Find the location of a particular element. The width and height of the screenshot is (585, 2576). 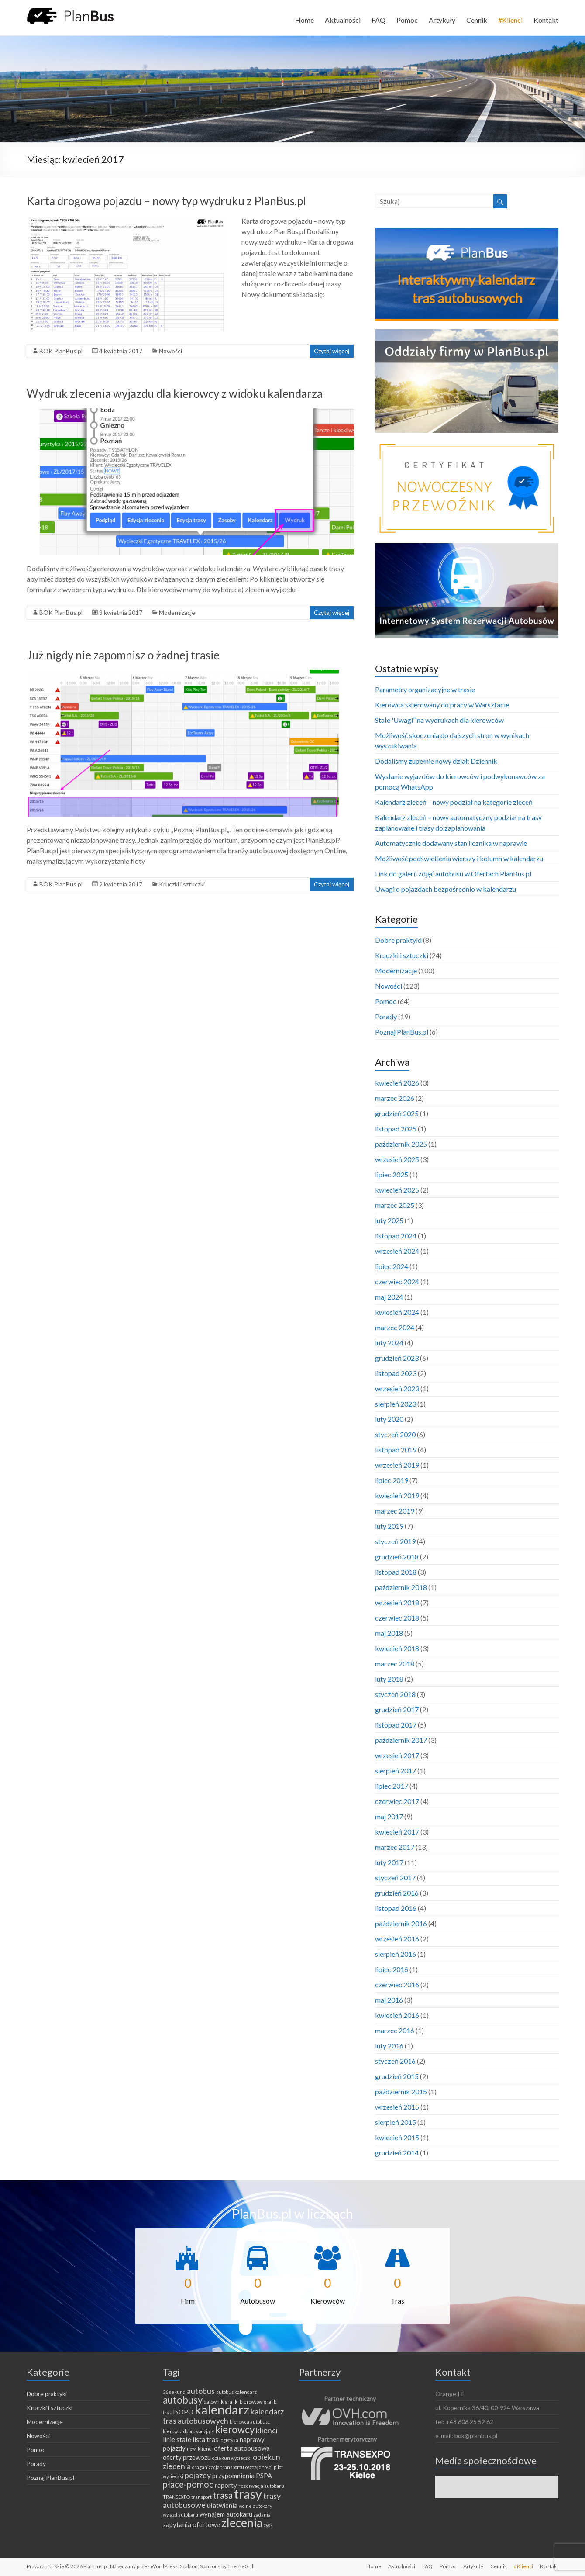

pojazdy [pojazdy (3 elementy)] is located at coordinates (198, 2475).